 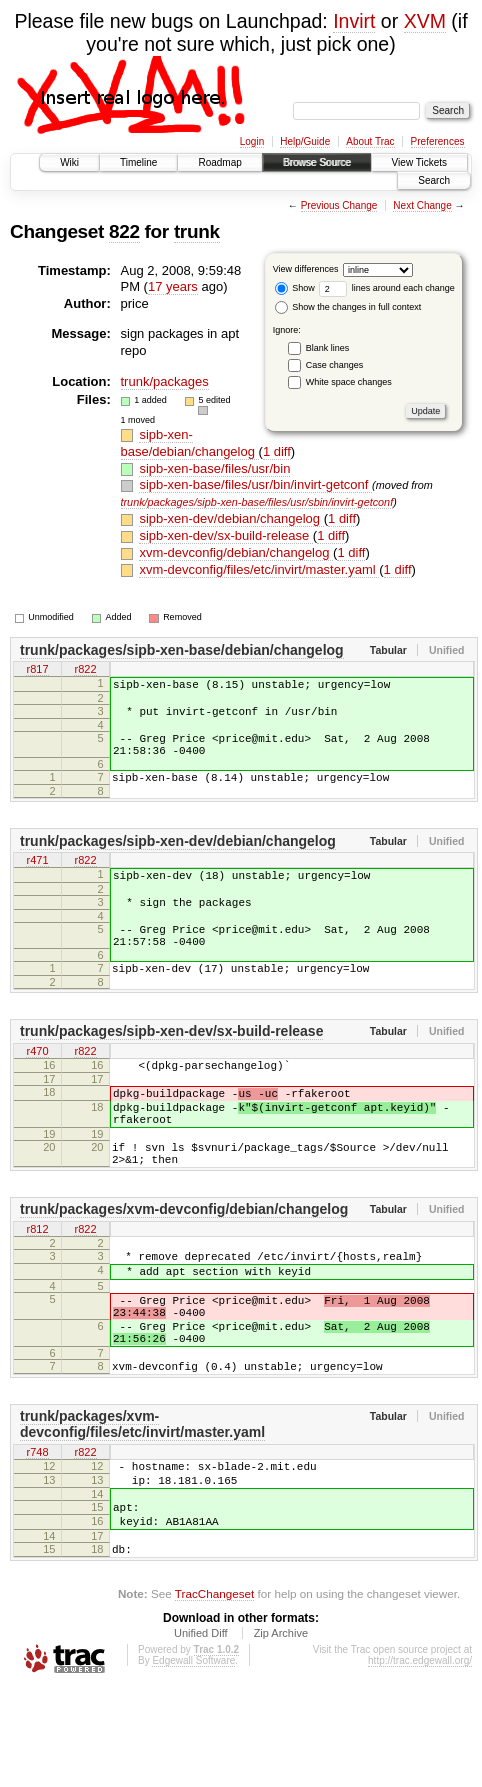 I want to click on trunk/packages/xvm-devconfig/files/etc/invirt/master.yaml, so click(x=142, y=1505).